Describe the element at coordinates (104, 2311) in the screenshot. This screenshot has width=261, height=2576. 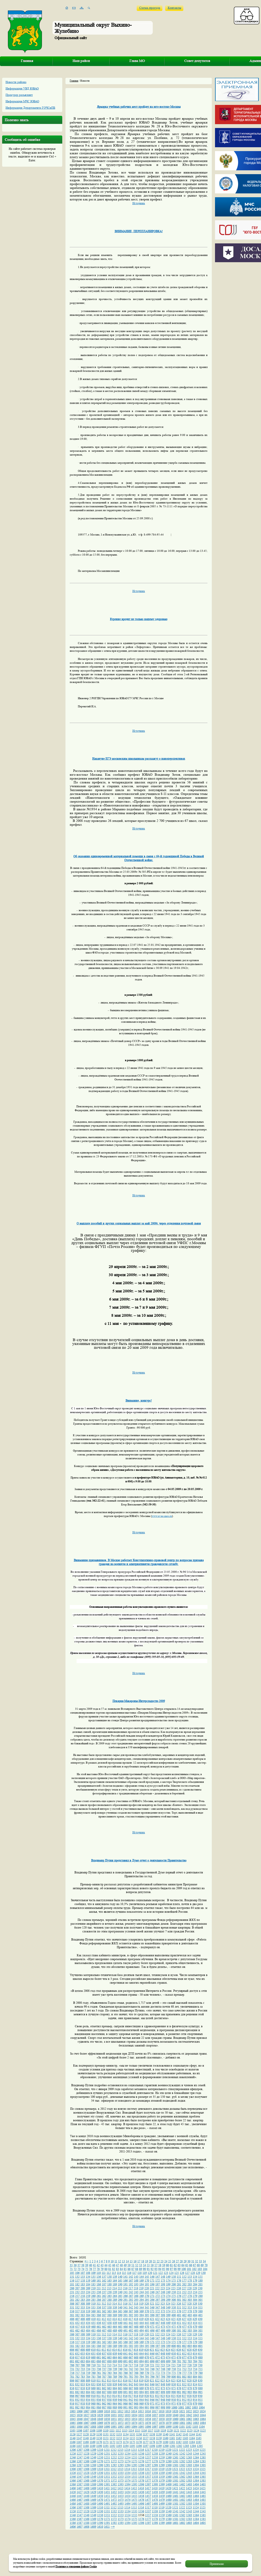
I see `362` at that location.